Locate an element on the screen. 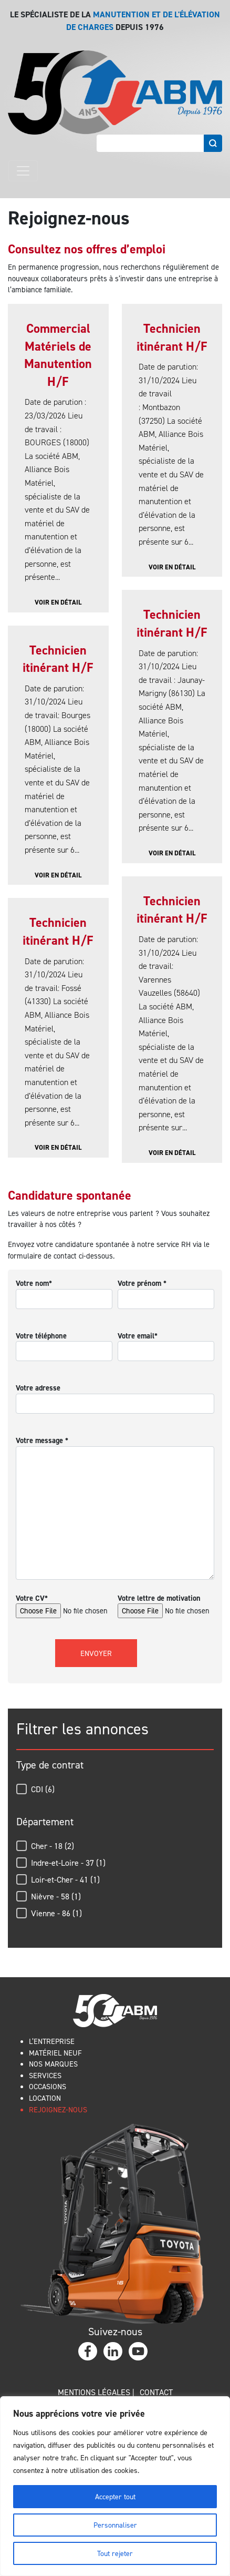  SERVICES is located at coordinates (45, 2075).